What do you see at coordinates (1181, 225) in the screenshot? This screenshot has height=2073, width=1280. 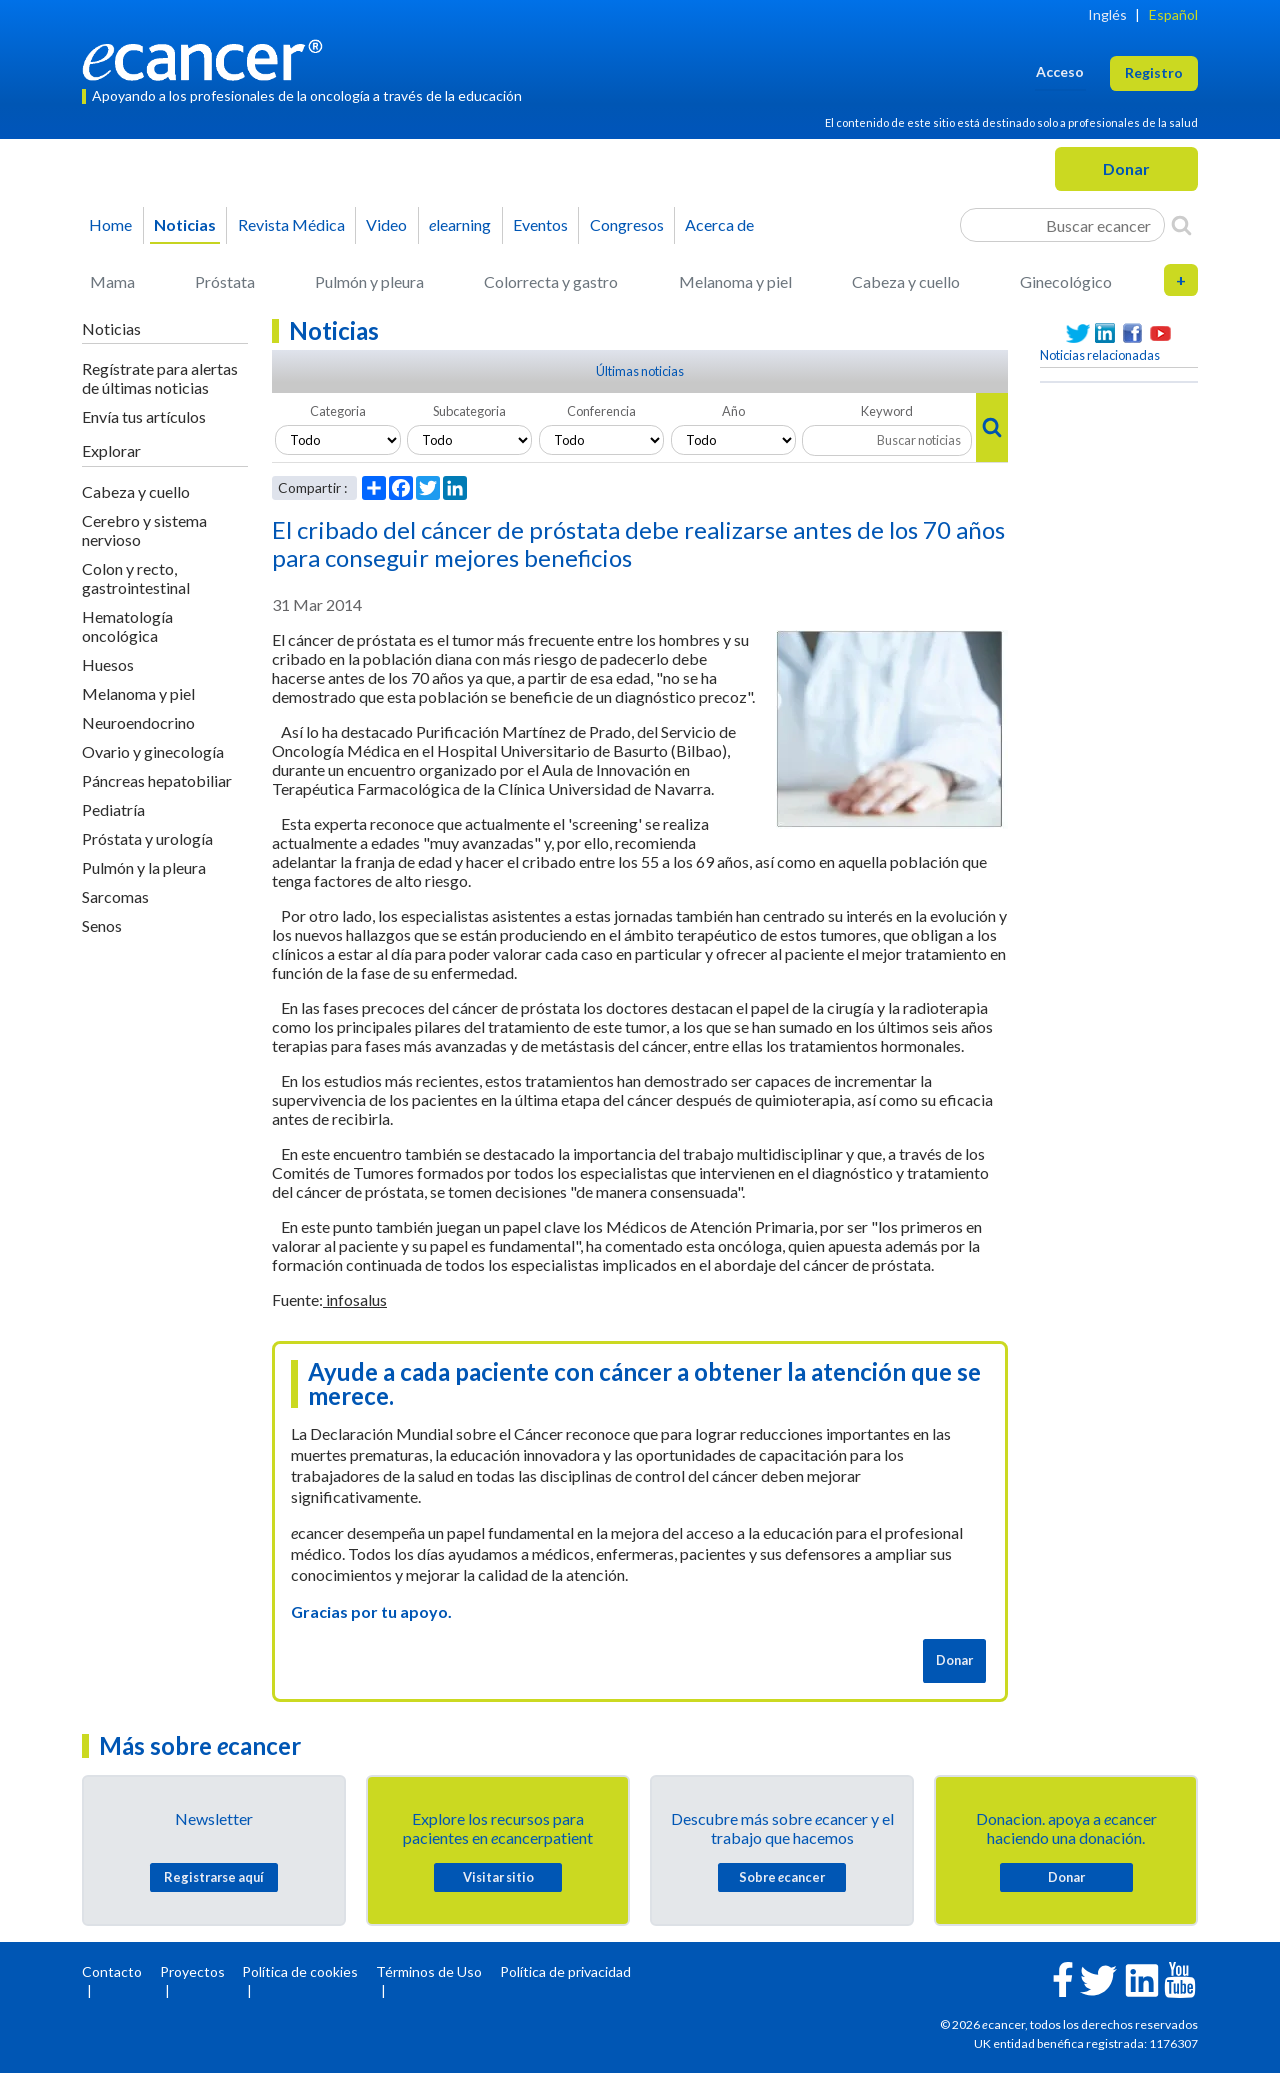 I see `[Search]` at bounding box center [1181, 225].